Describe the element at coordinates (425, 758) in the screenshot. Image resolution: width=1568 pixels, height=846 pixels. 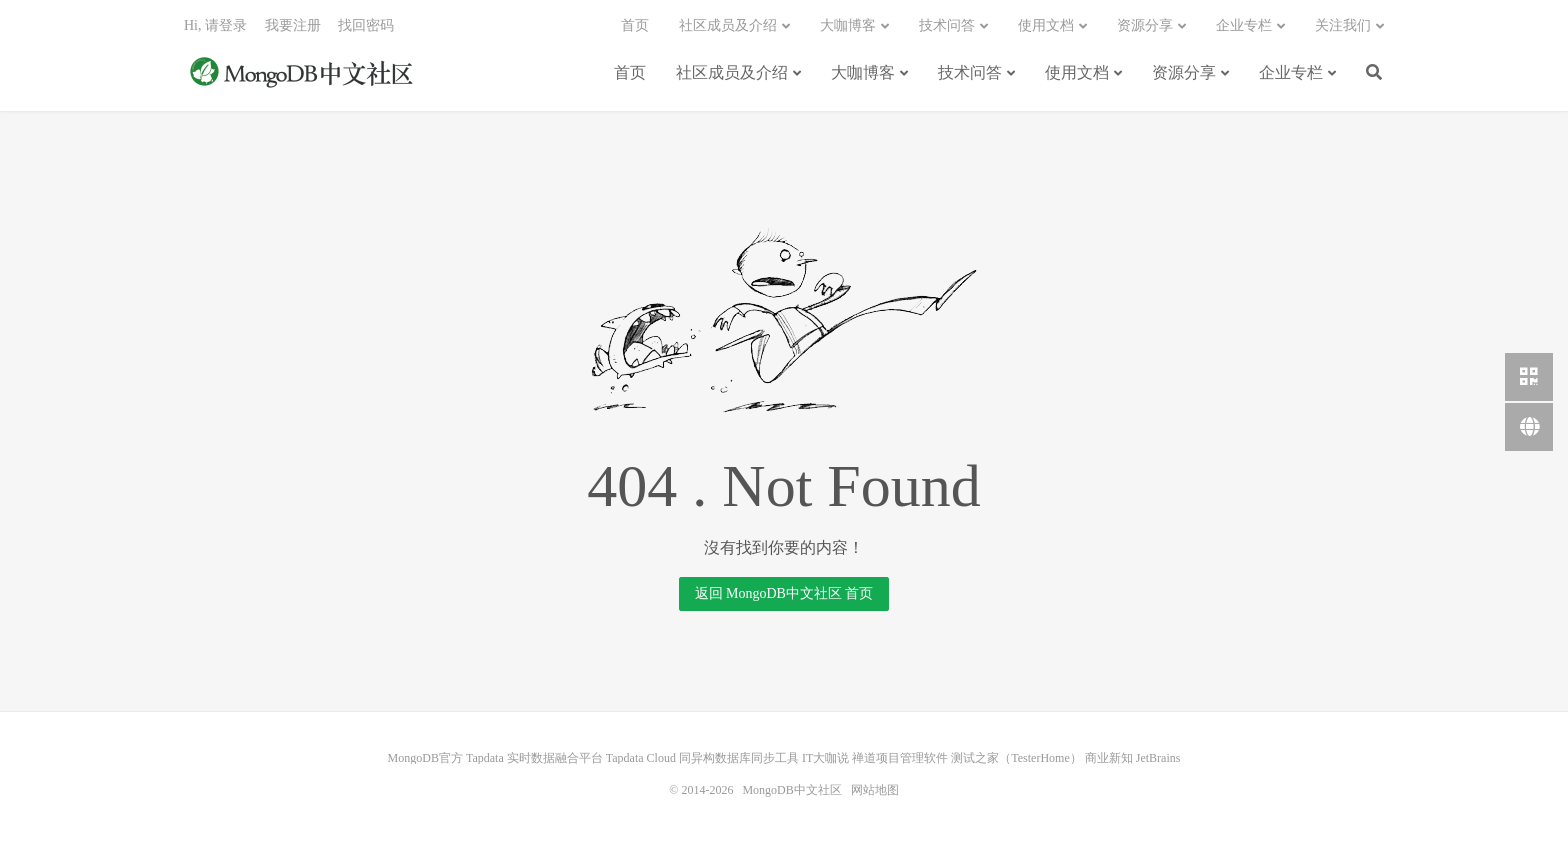
I see `MongoDB官方` at that location.